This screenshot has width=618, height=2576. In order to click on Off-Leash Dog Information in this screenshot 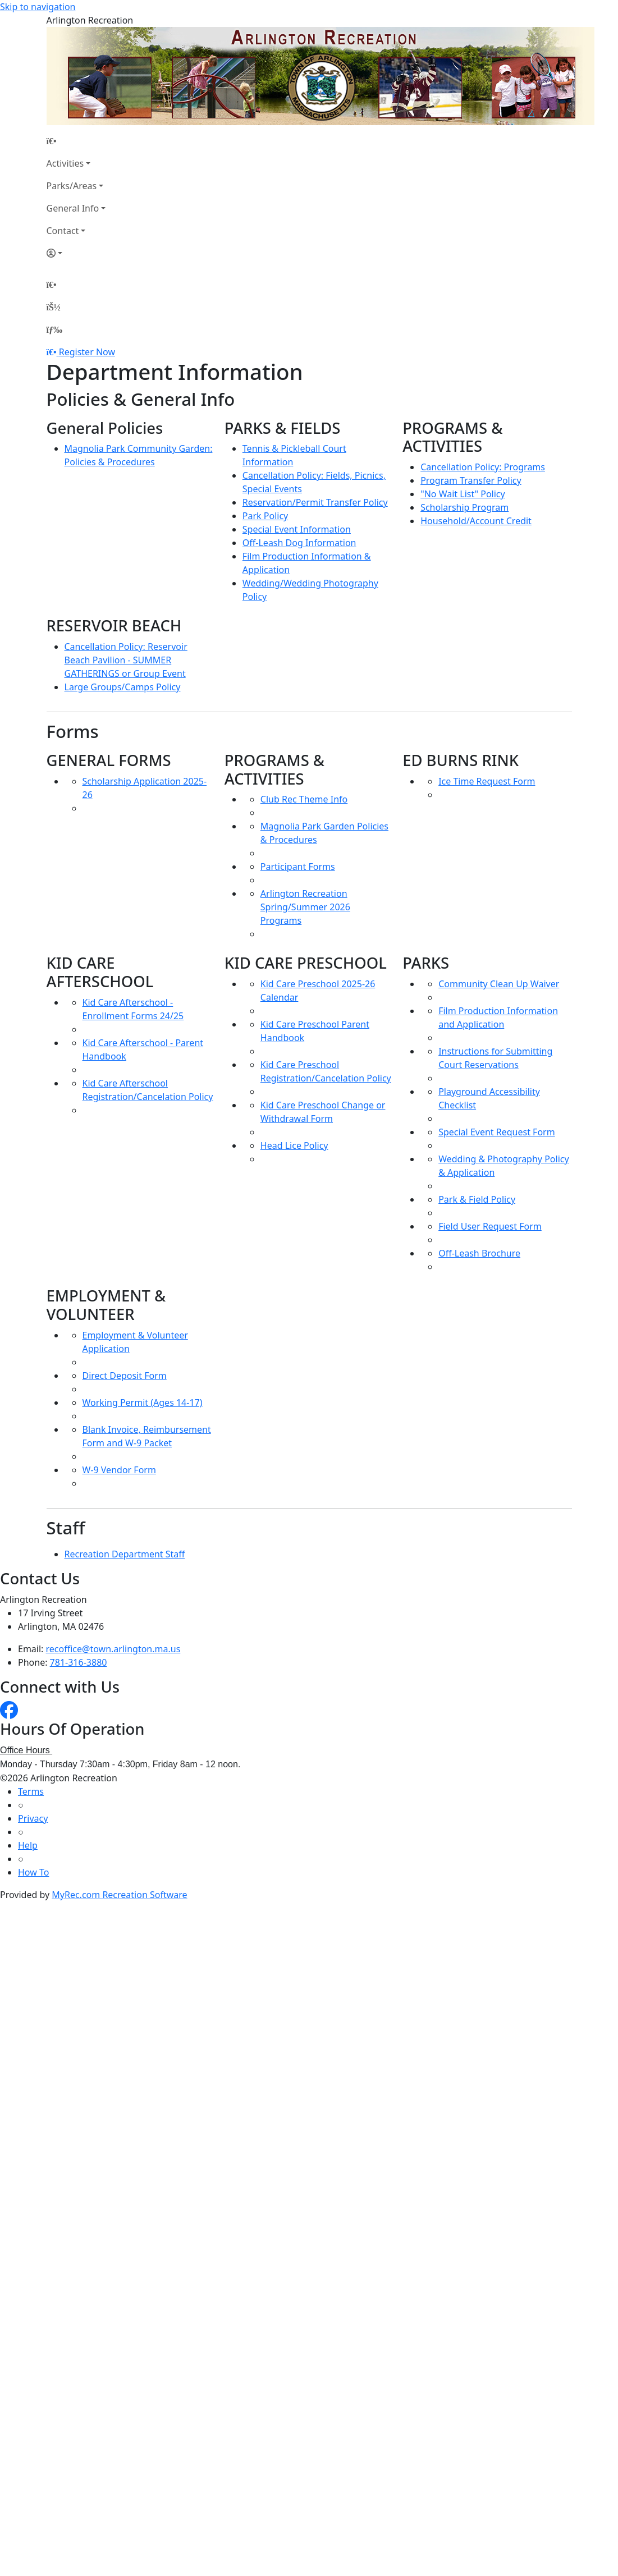, I will do `click(299, 543)`.